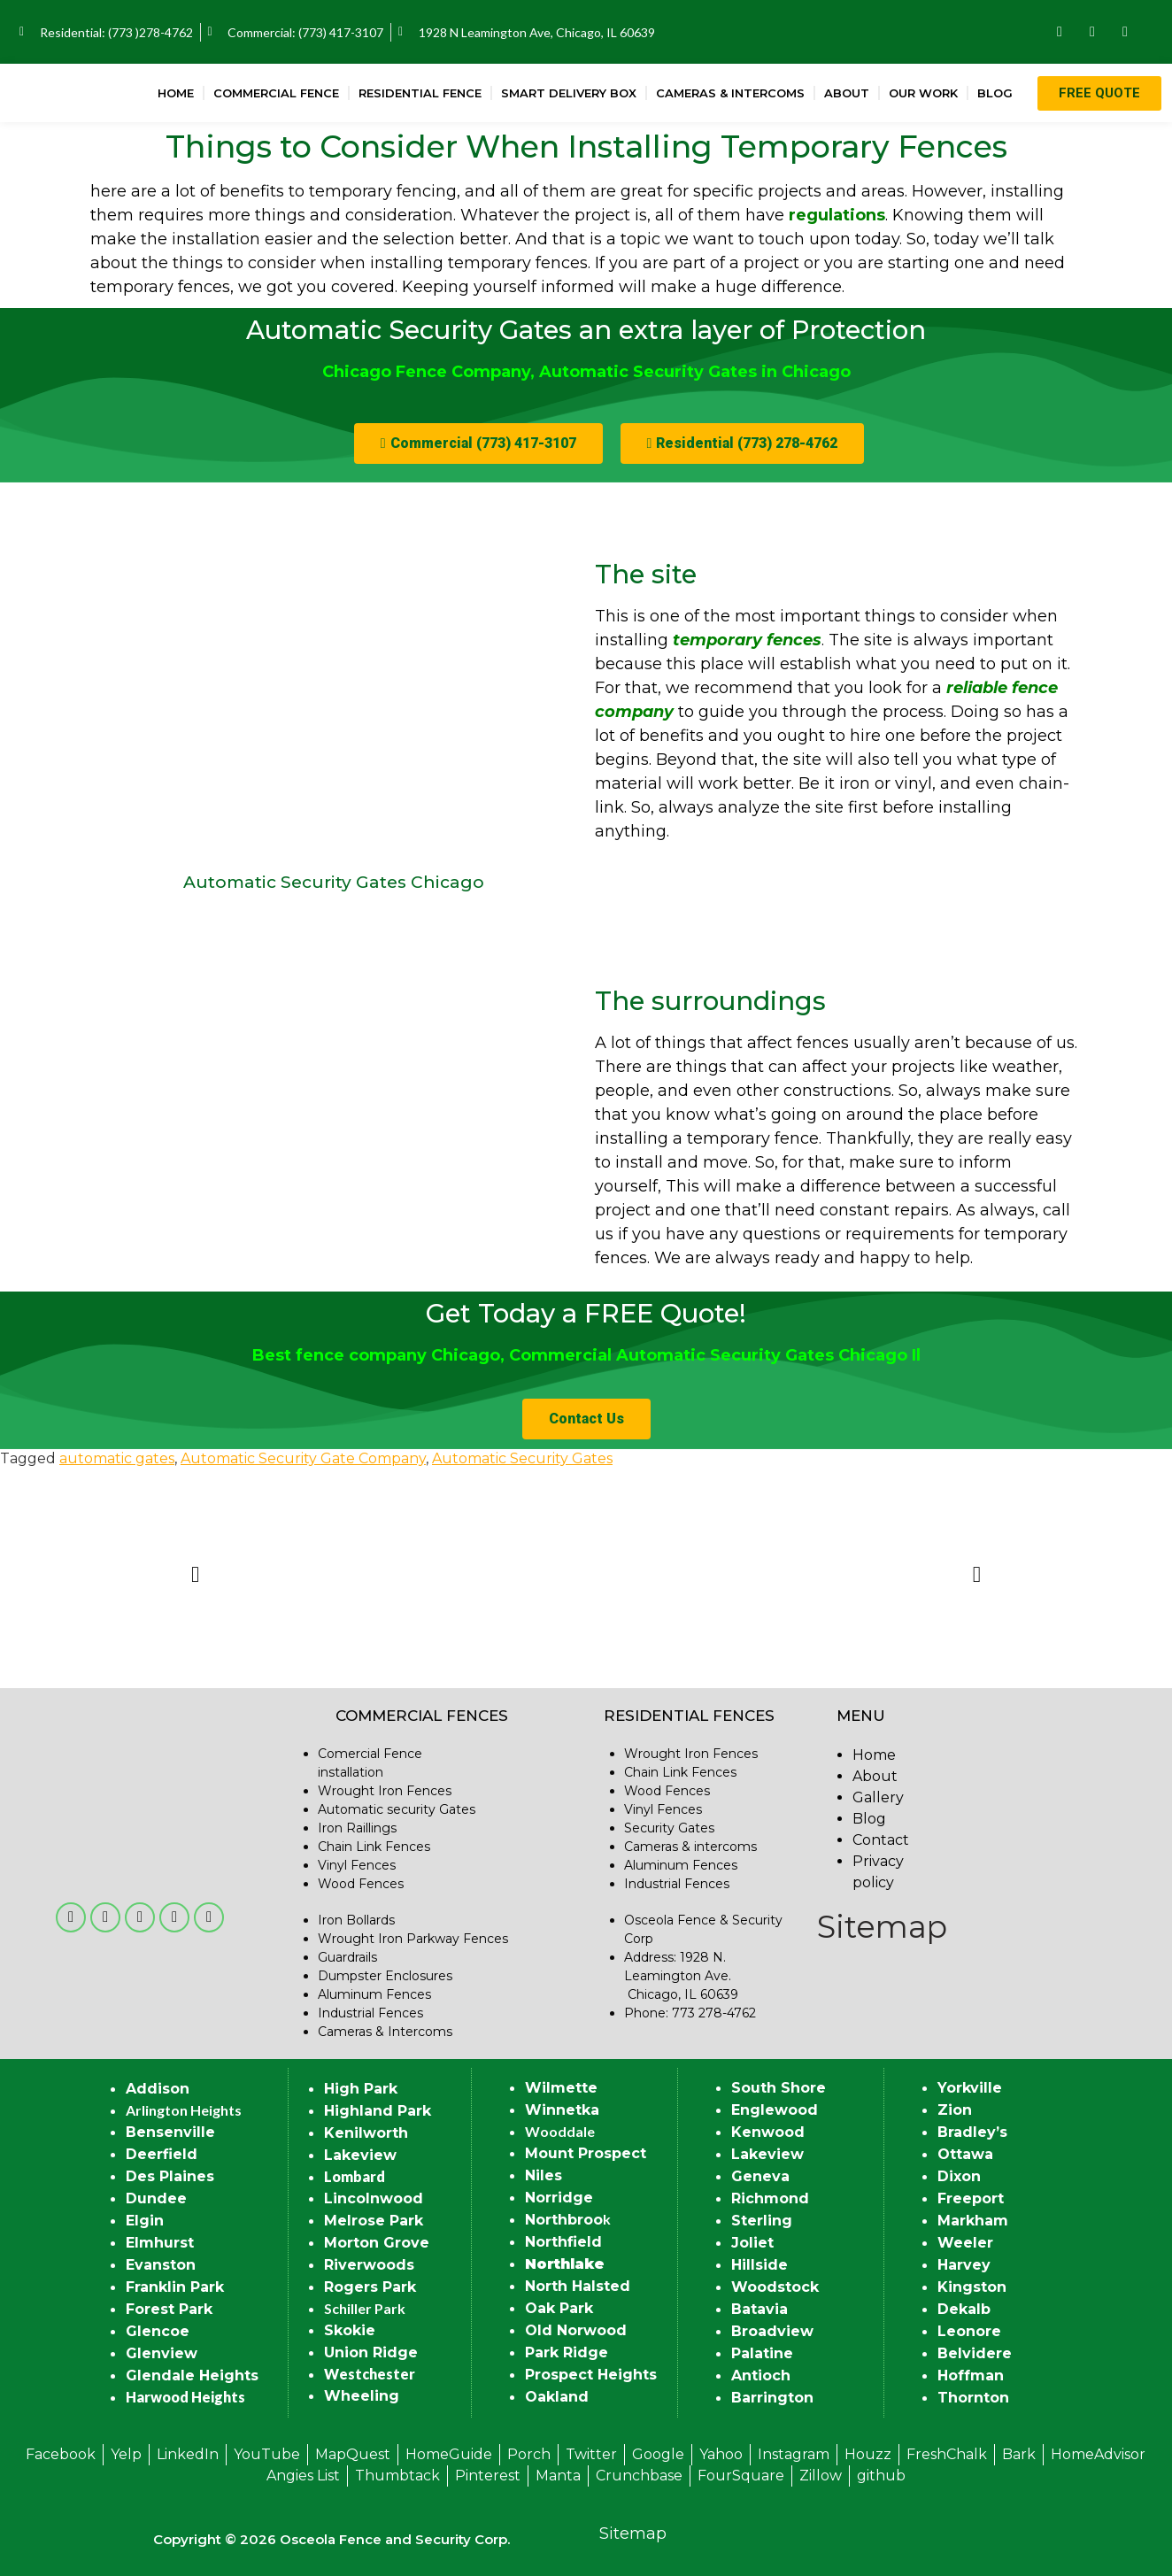 This screenshot has height=2576, width=1172. What do you see at coordinates (559, 2197) in the screenshot?
I see `Norridge` at bounding box center [559, 2197].